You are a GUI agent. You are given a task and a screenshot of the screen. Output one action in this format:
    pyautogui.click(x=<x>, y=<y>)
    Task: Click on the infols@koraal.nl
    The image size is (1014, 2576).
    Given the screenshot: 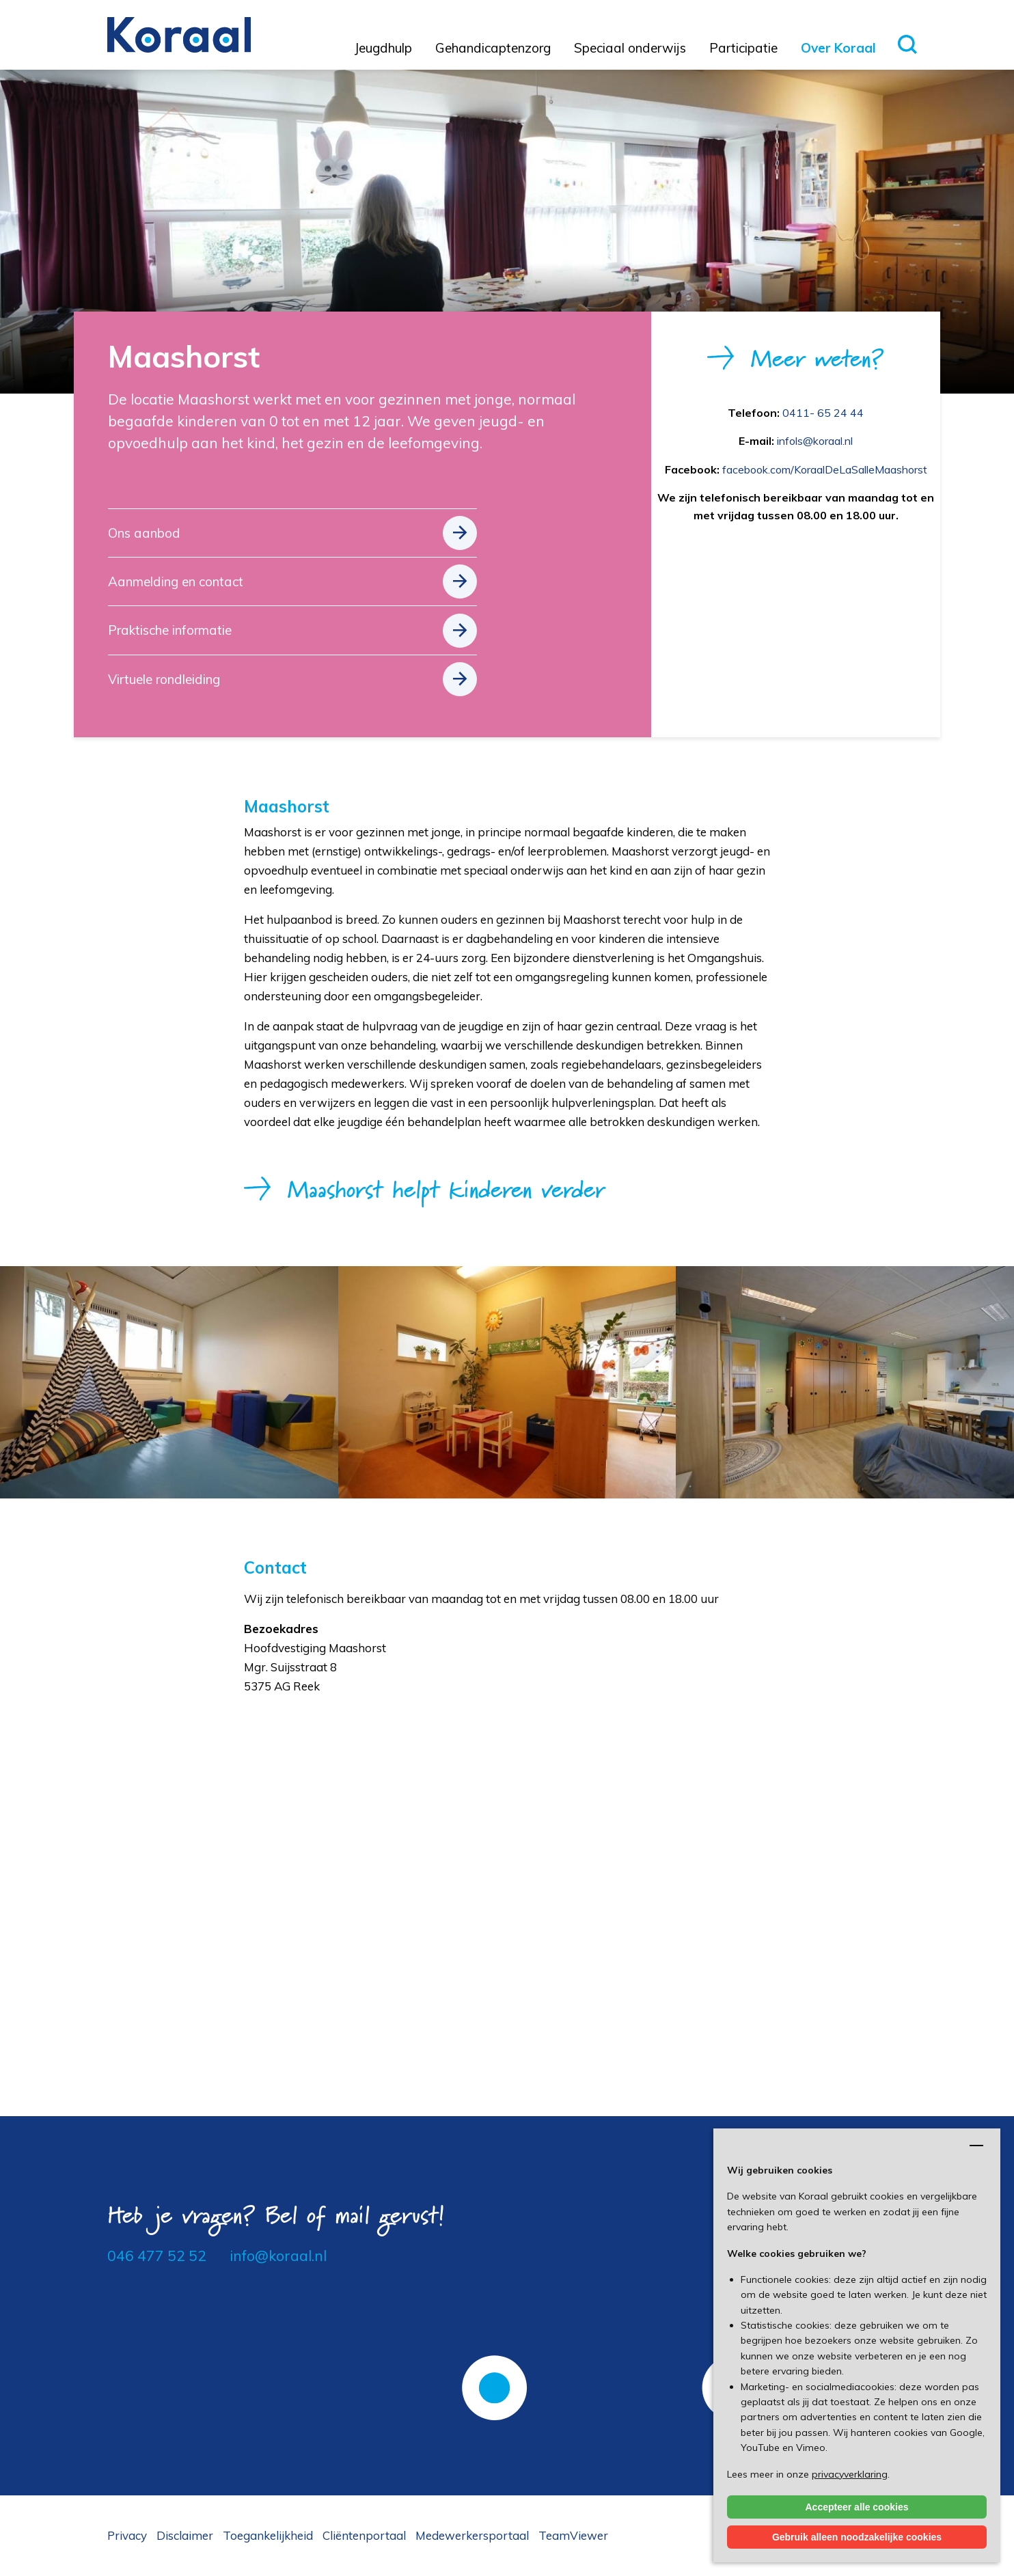 What is the action you would take?
    pyautogui.click(x=815, y=441)
    